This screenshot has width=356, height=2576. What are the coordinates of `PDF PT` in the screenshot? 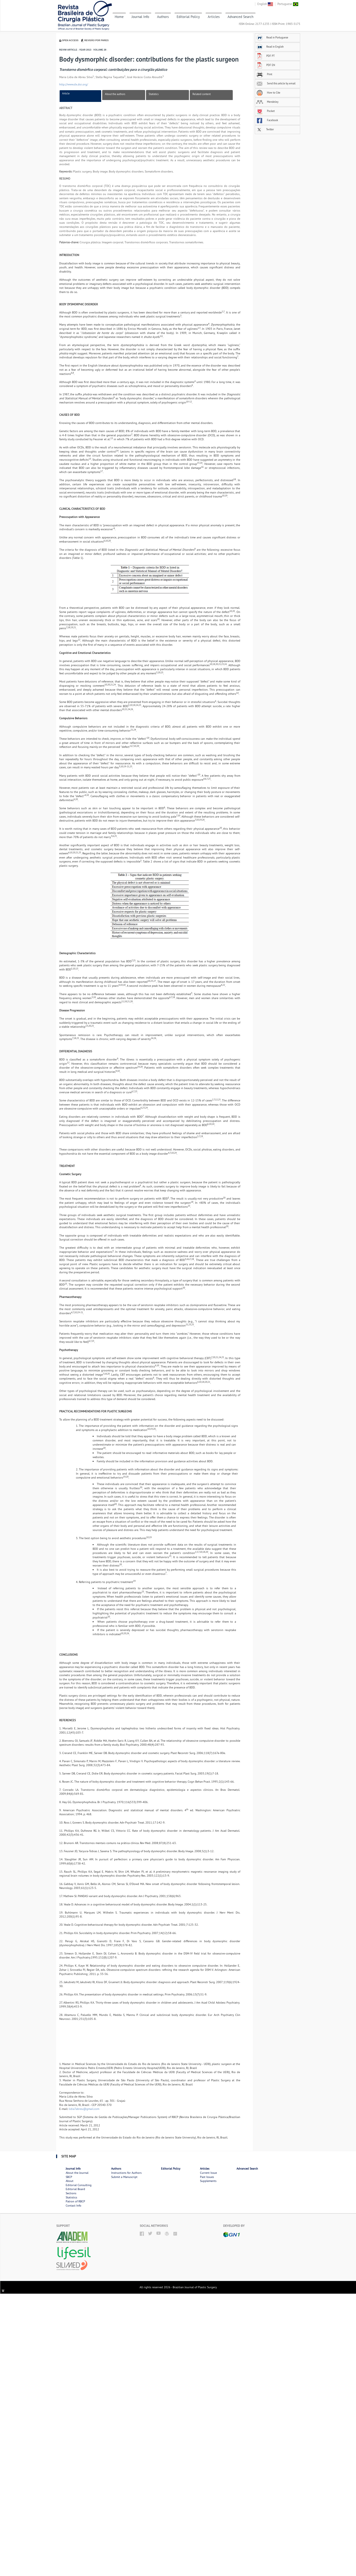 It's located at (265, 55).